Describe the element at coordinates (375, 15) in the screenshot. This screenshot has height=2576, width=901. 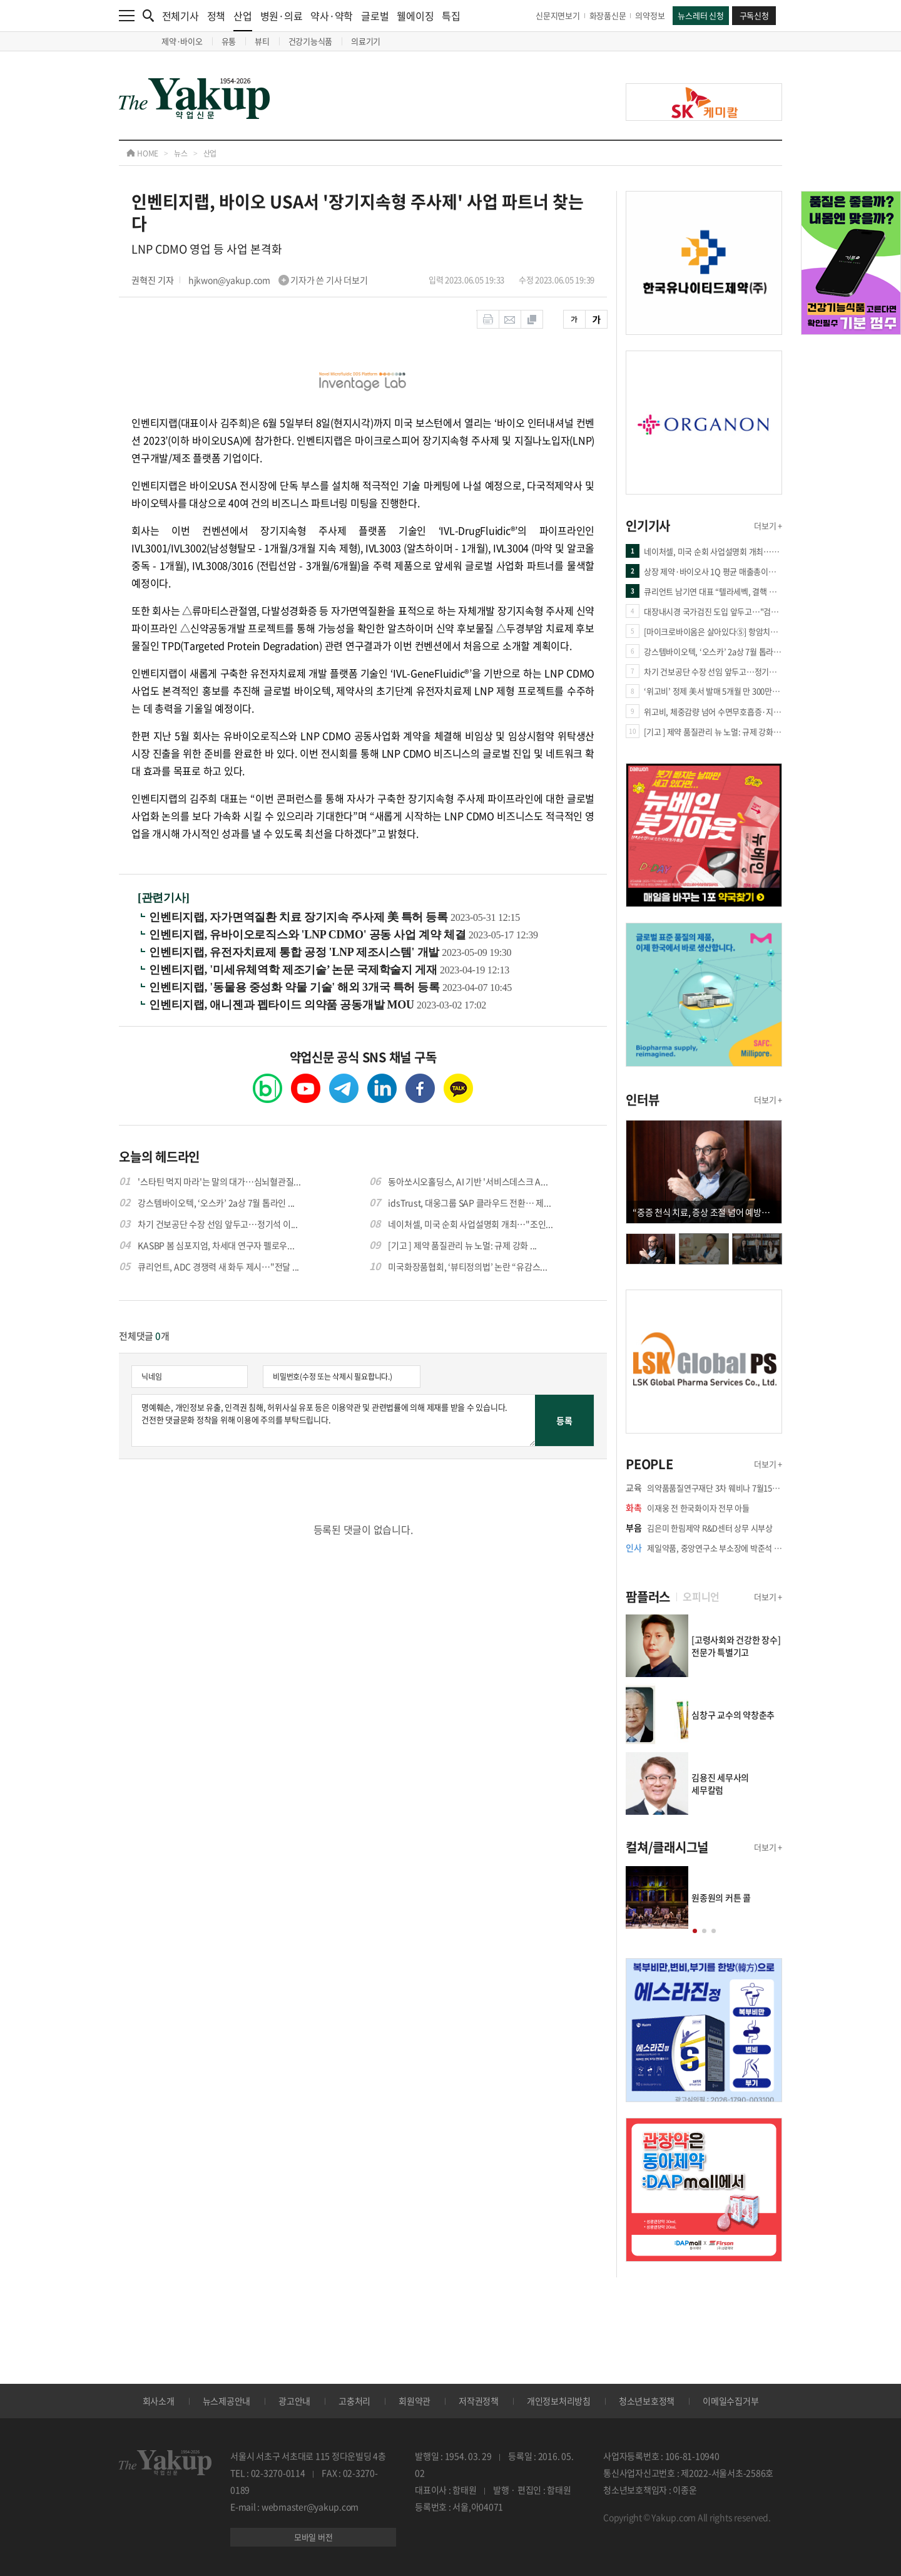
I see `글로벌` at that location.